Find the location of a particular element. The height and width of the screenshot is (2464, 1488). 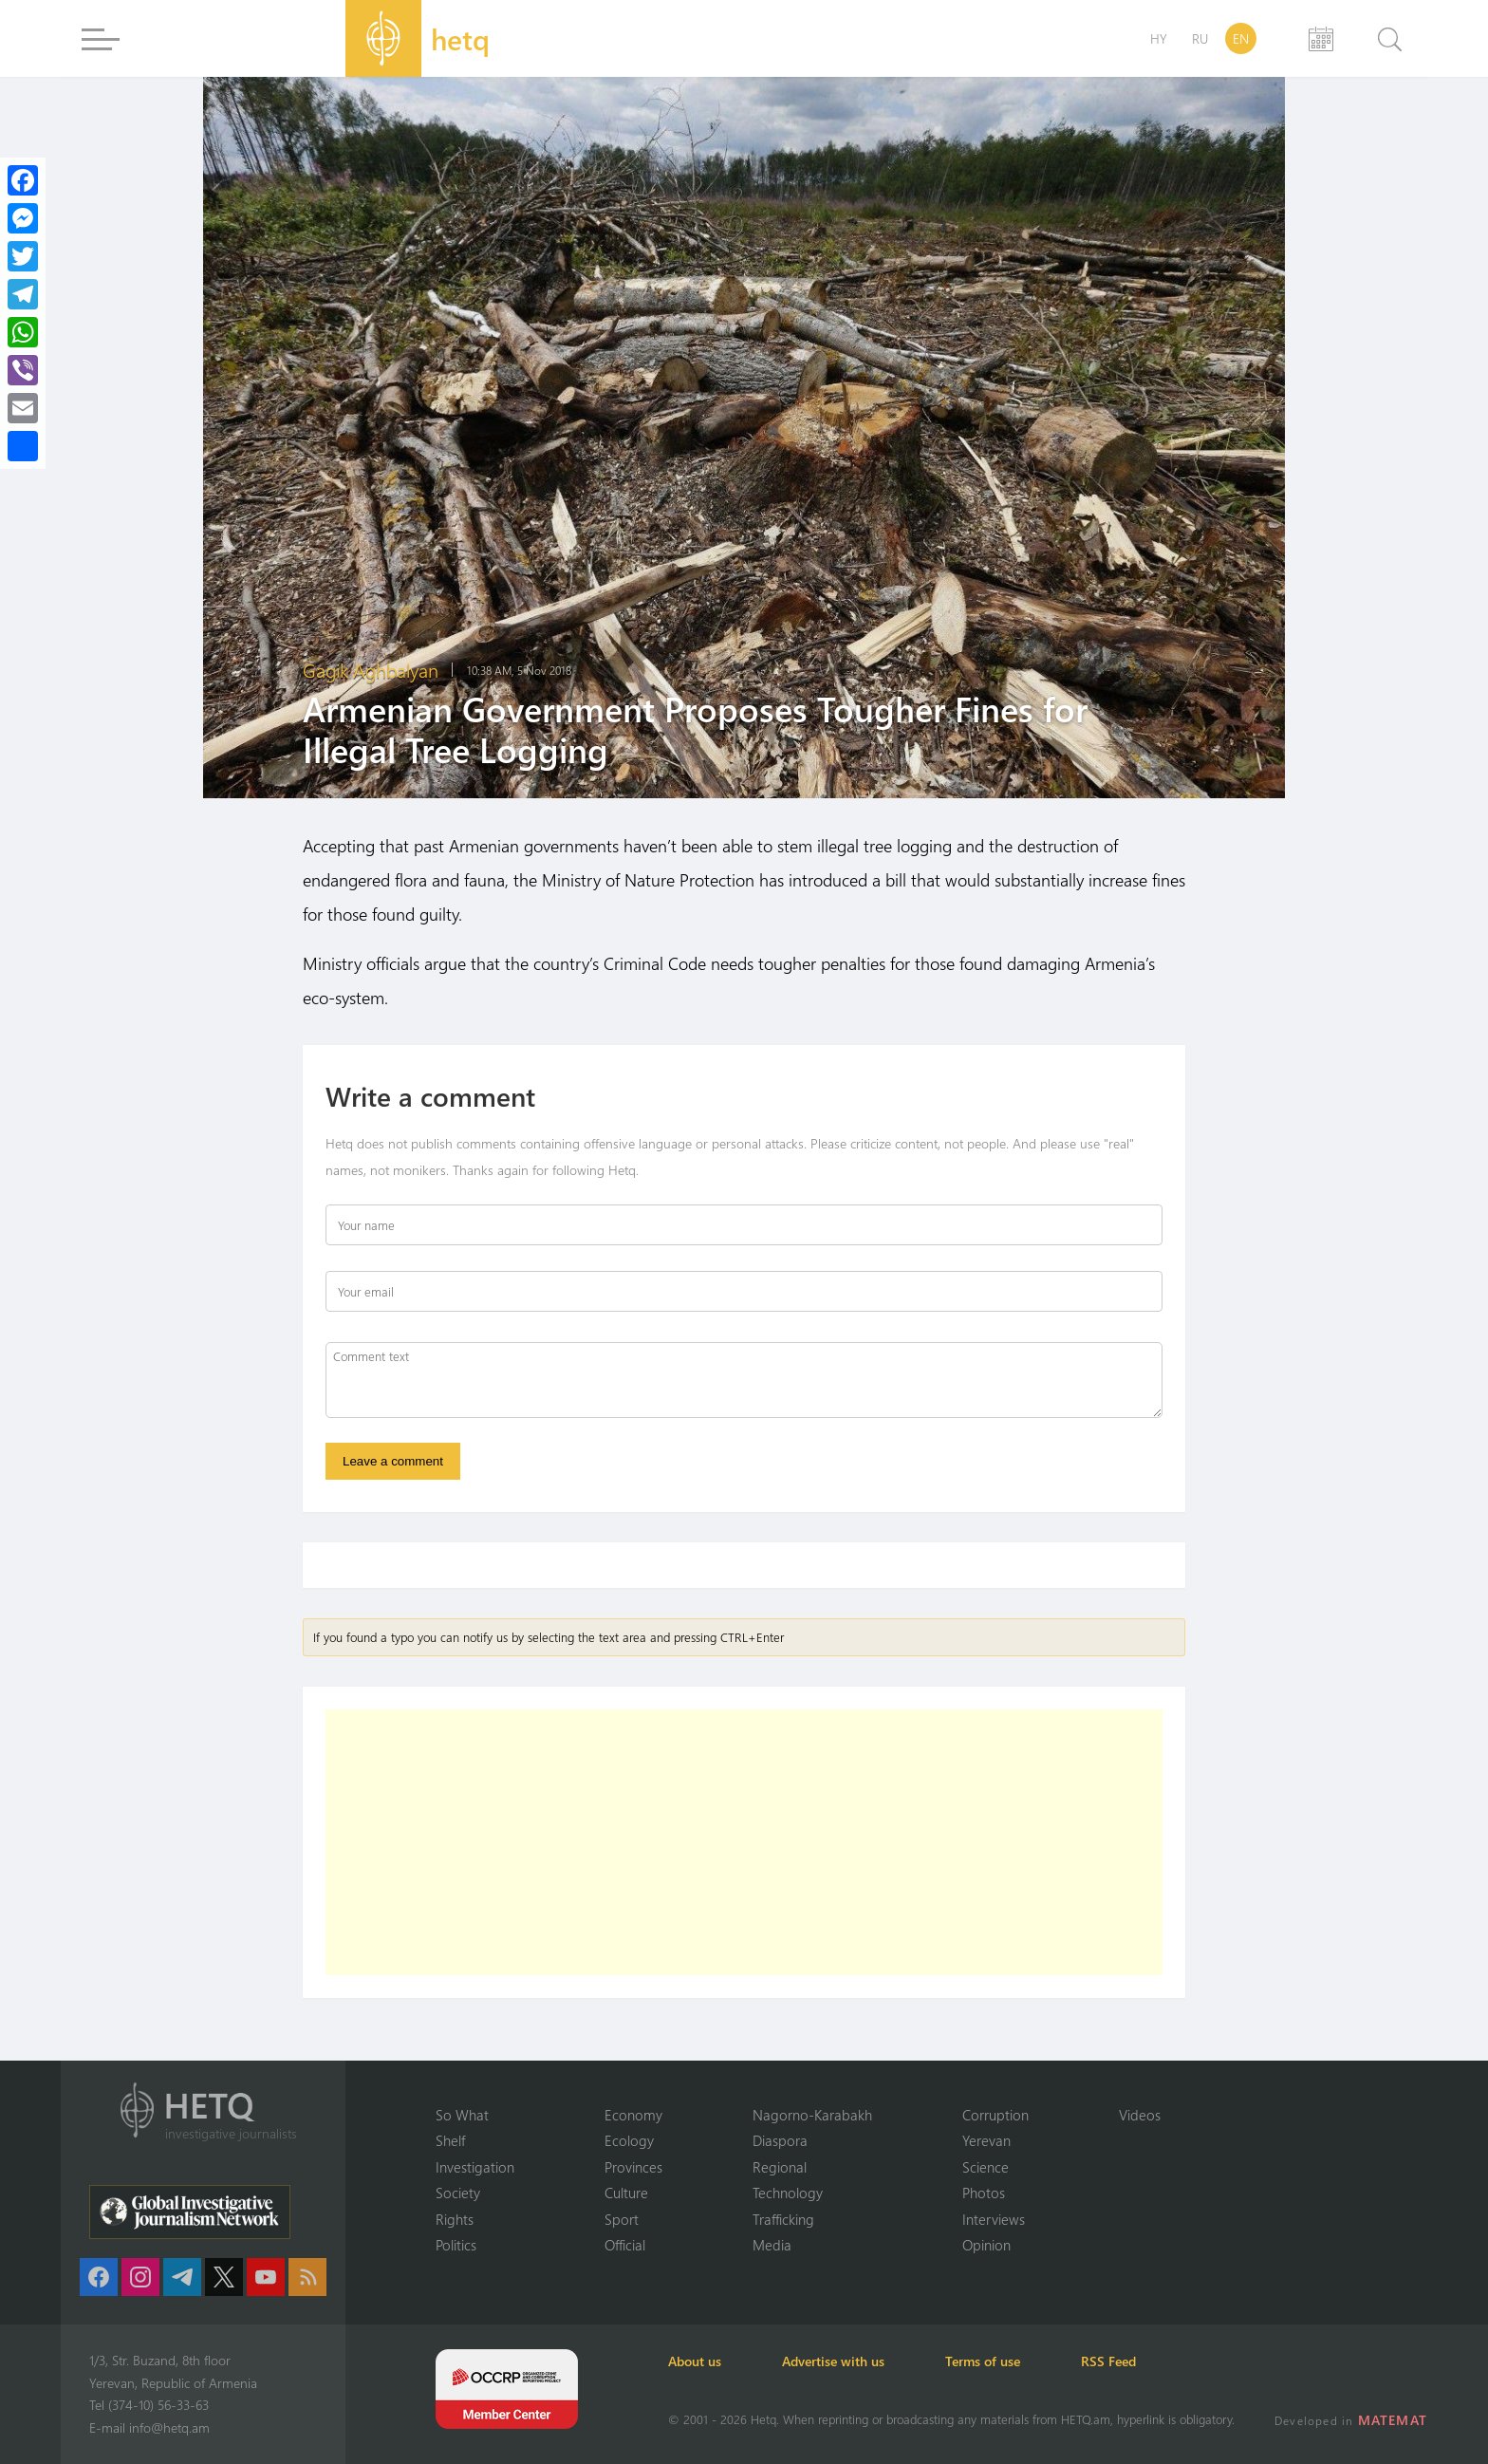

Politics is located at coordinates (456, 2244).